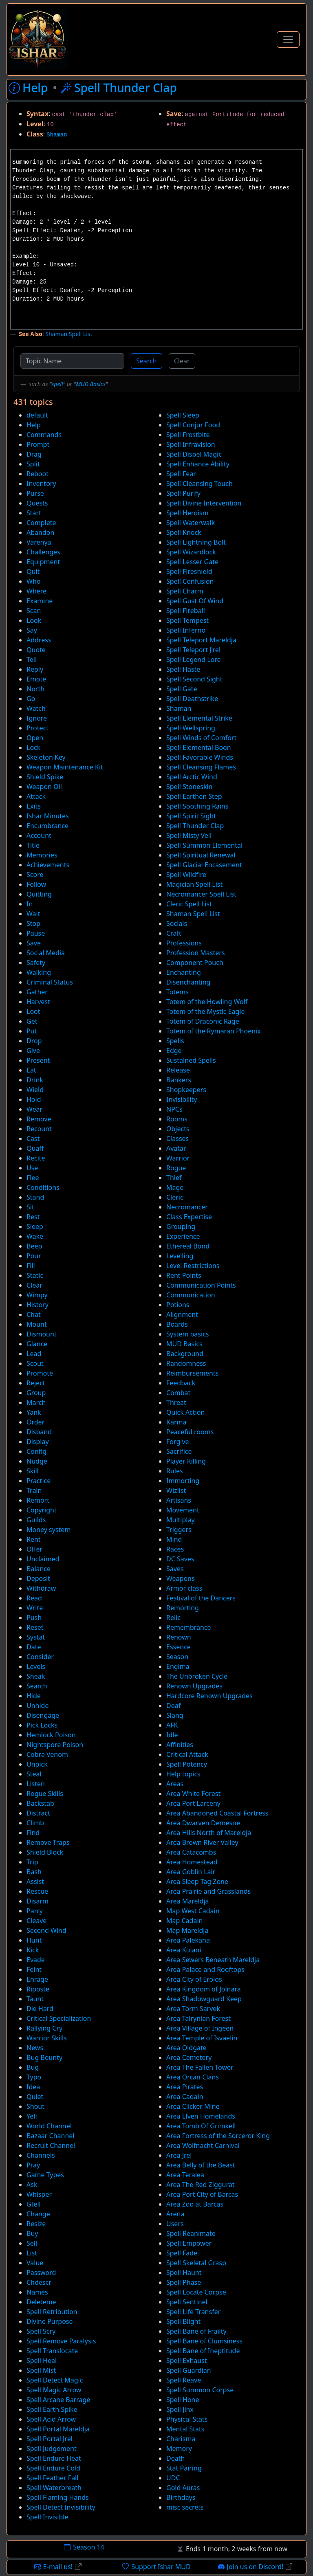  What do you see at coordinates (33, 610) in the screenshot?
I see `Scan` at bounding box center [33, 610].